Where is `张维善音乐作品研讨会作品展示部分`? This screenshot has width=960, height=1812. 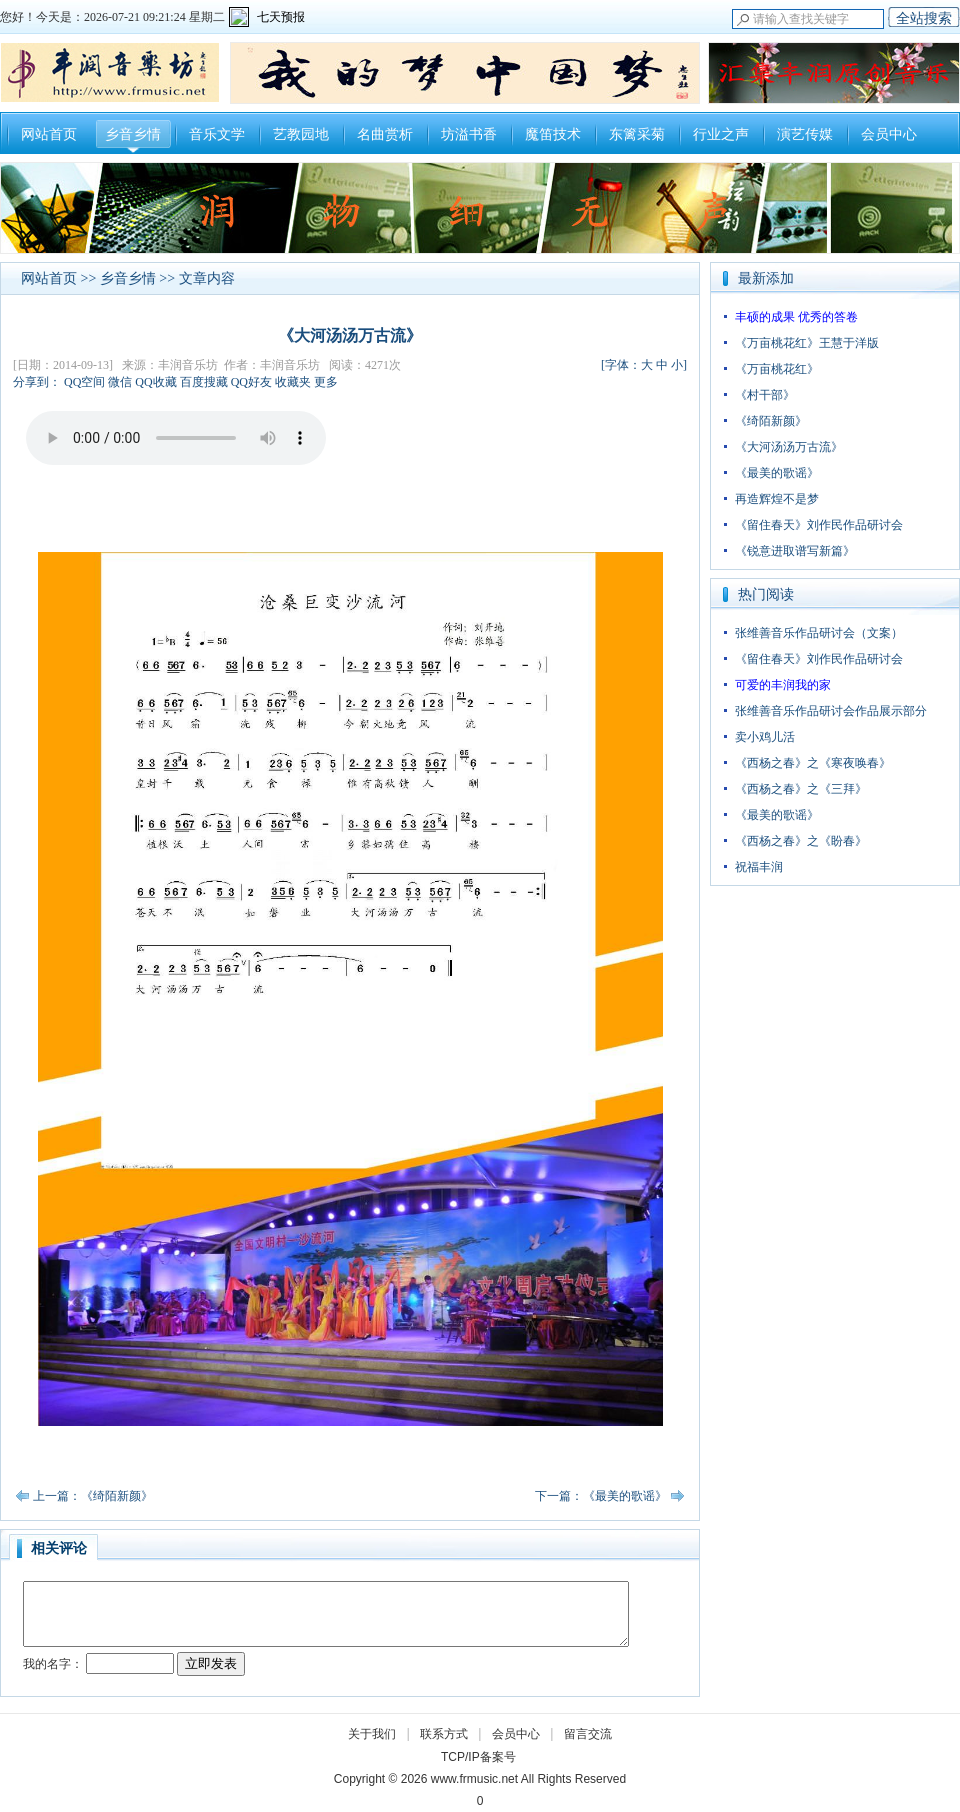 张维善音乐作品研讨会作品展示部分 is located at coordinates (831, 711).